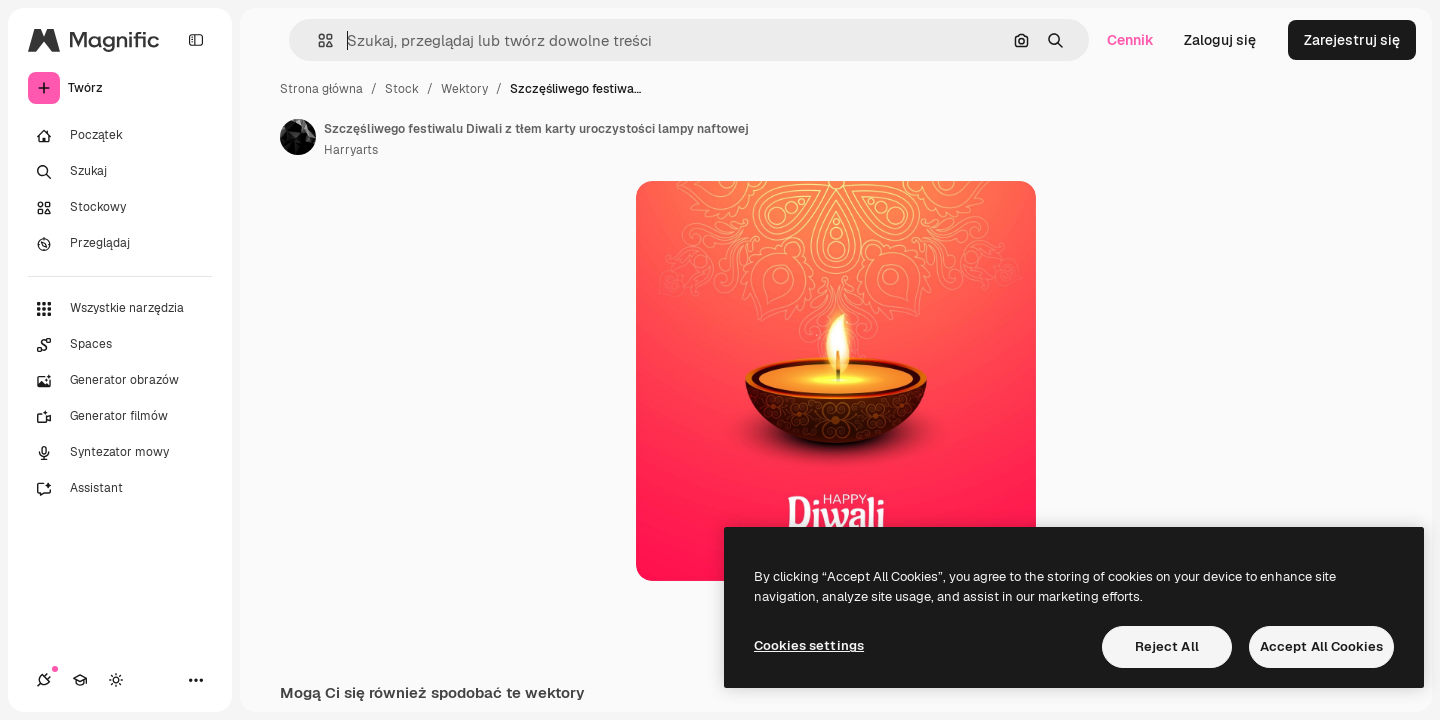  Describe the element at coordinates (464, 89) in the screenshot. I see `Wektory` at that location.